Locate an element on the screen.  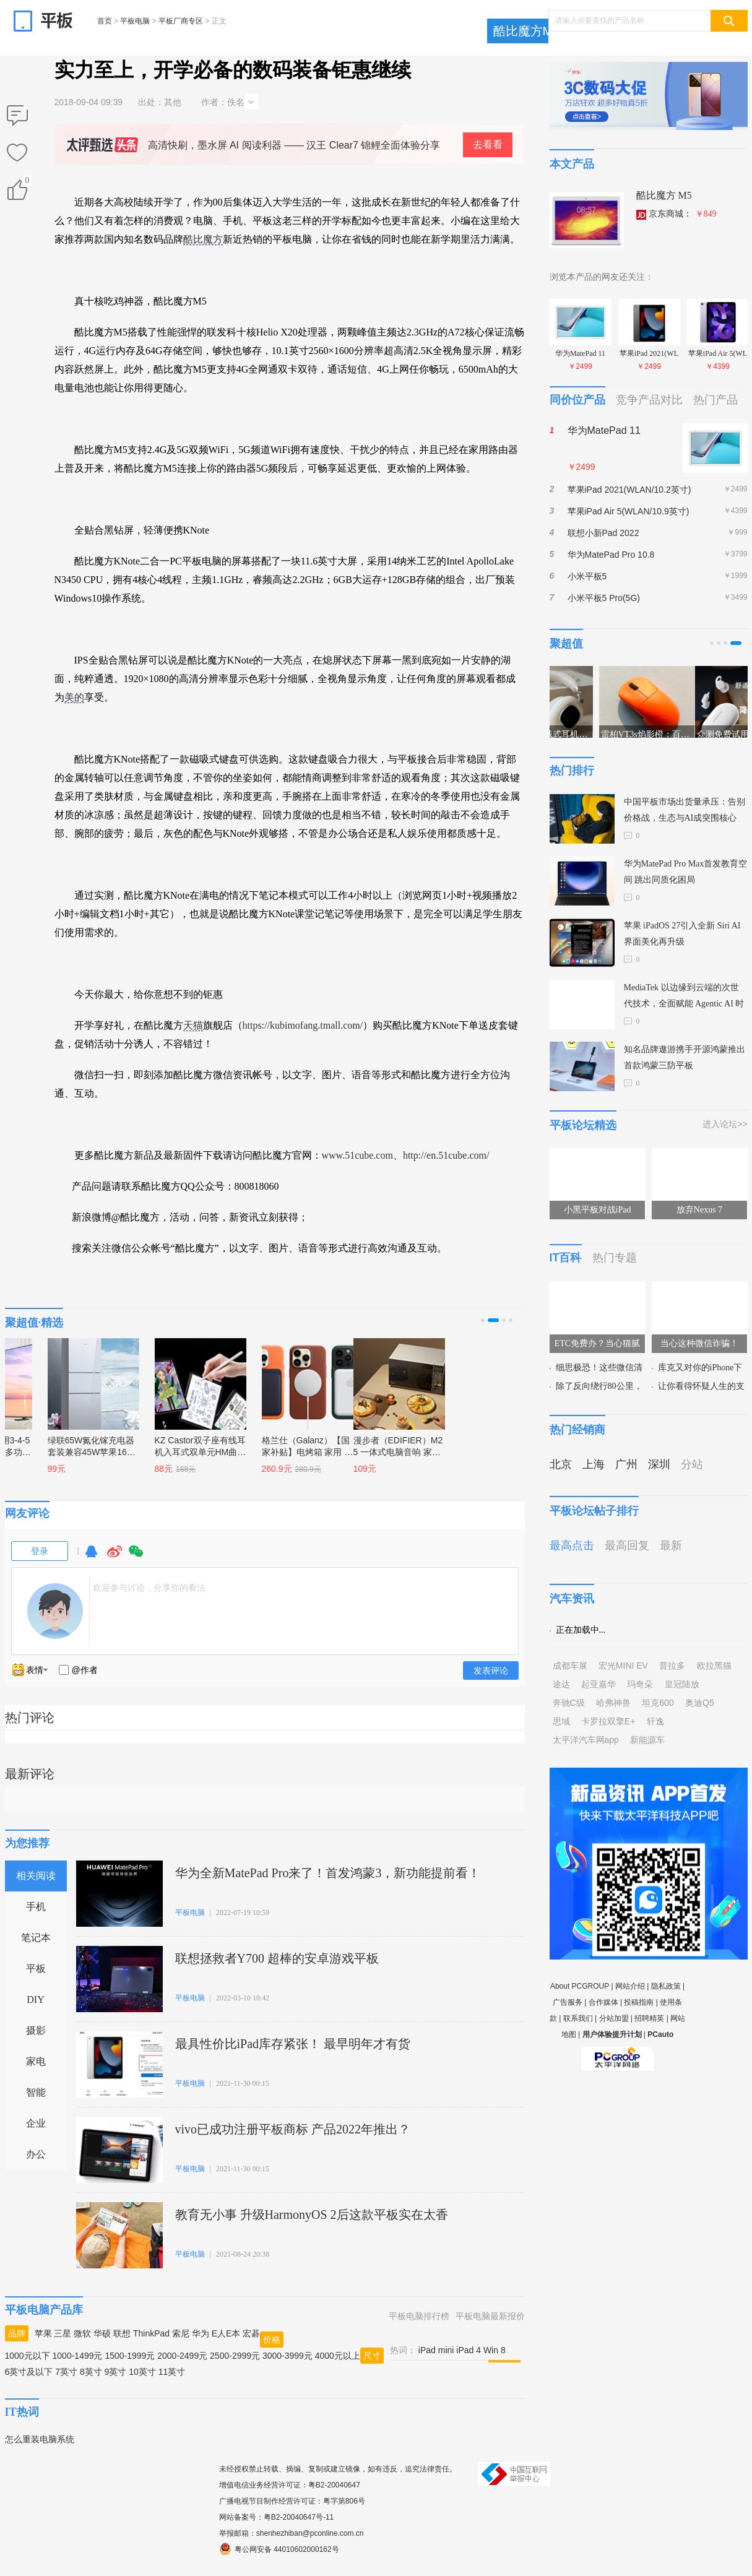
广州 is located at coordinates (626, 1464).